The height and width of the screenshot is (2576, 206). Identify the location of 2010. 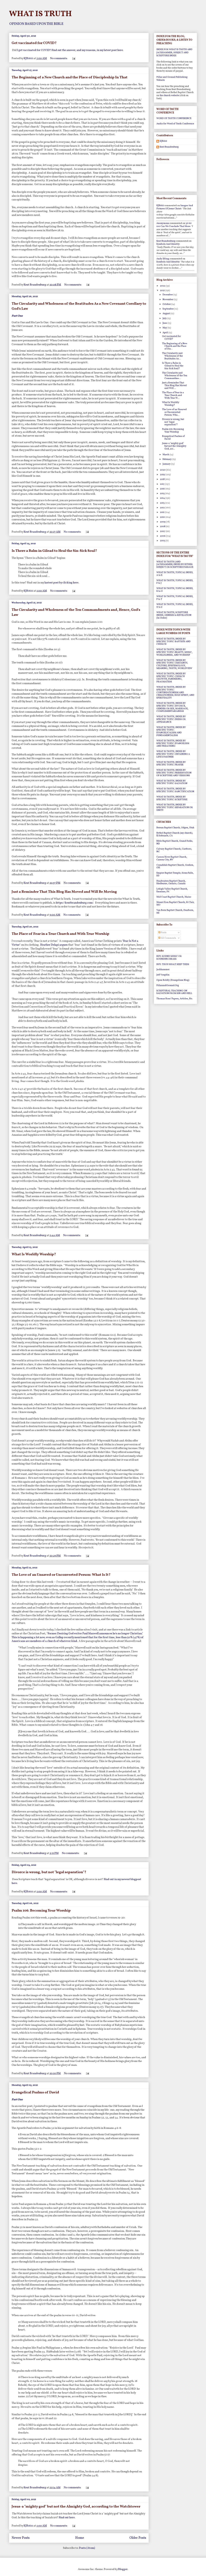
(162, 517).